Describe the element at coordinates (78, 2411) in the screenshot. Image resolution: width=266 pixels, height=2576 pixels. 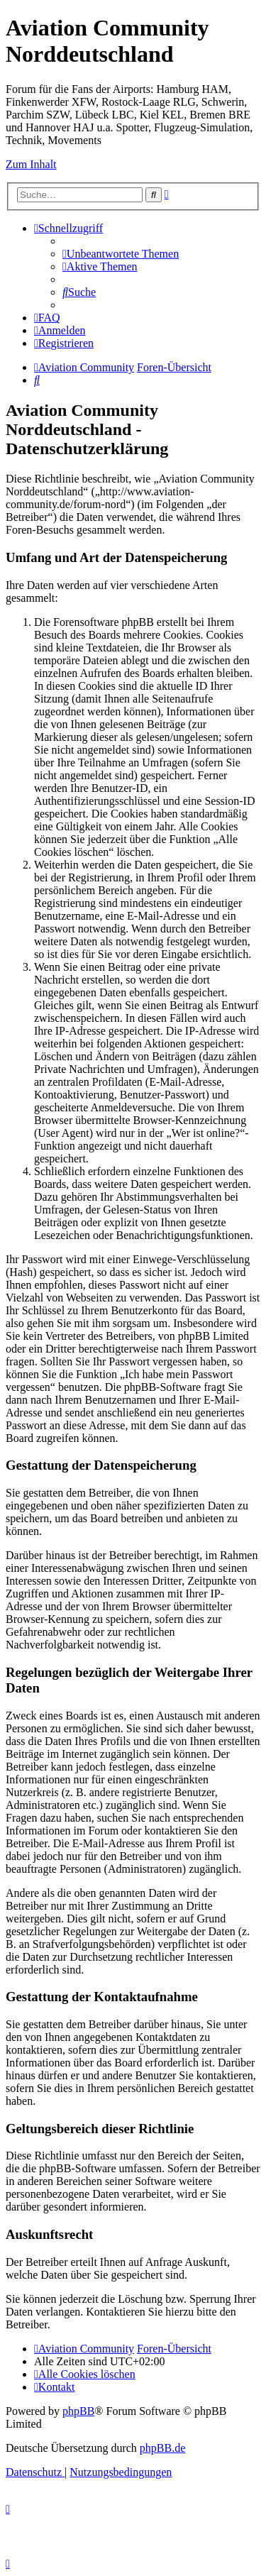
I see `phpBB` at that location.